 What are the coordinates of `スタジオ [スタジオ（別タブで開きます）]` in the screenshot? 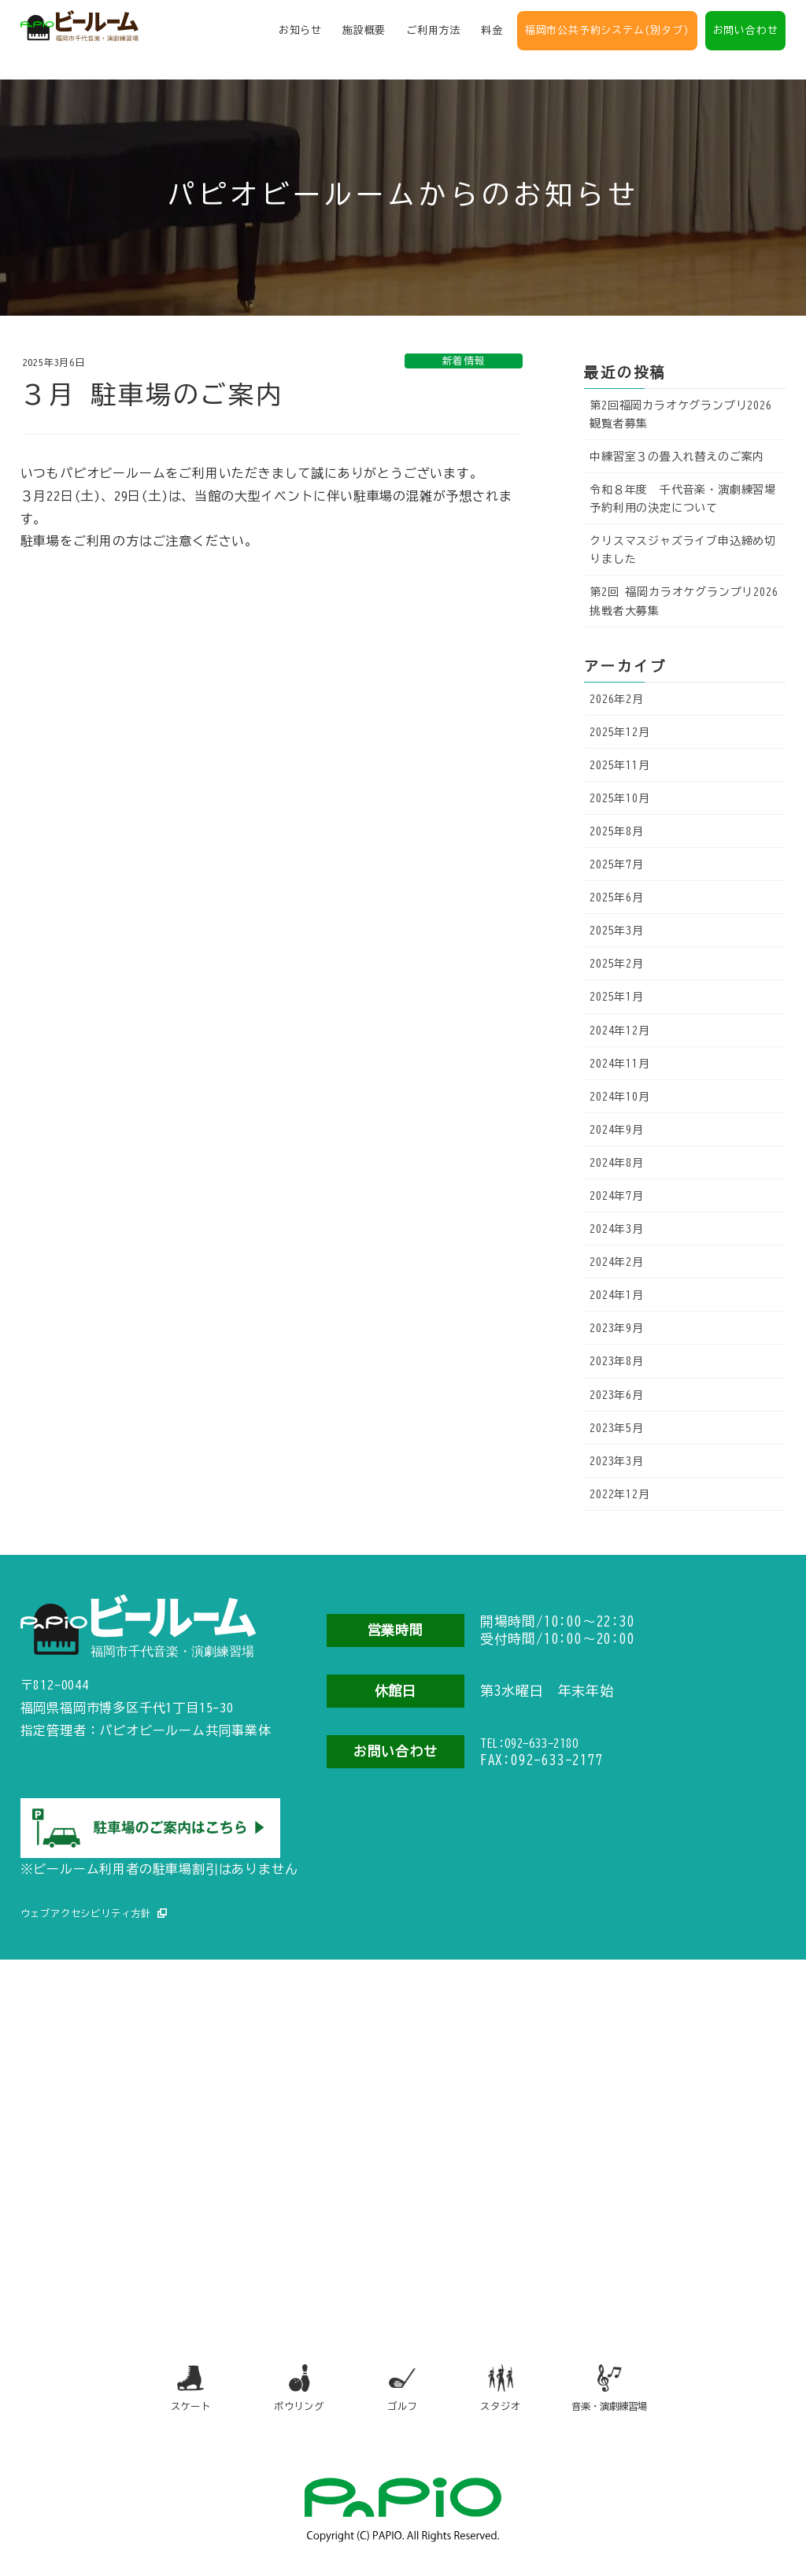 It's located at (510, 2387).